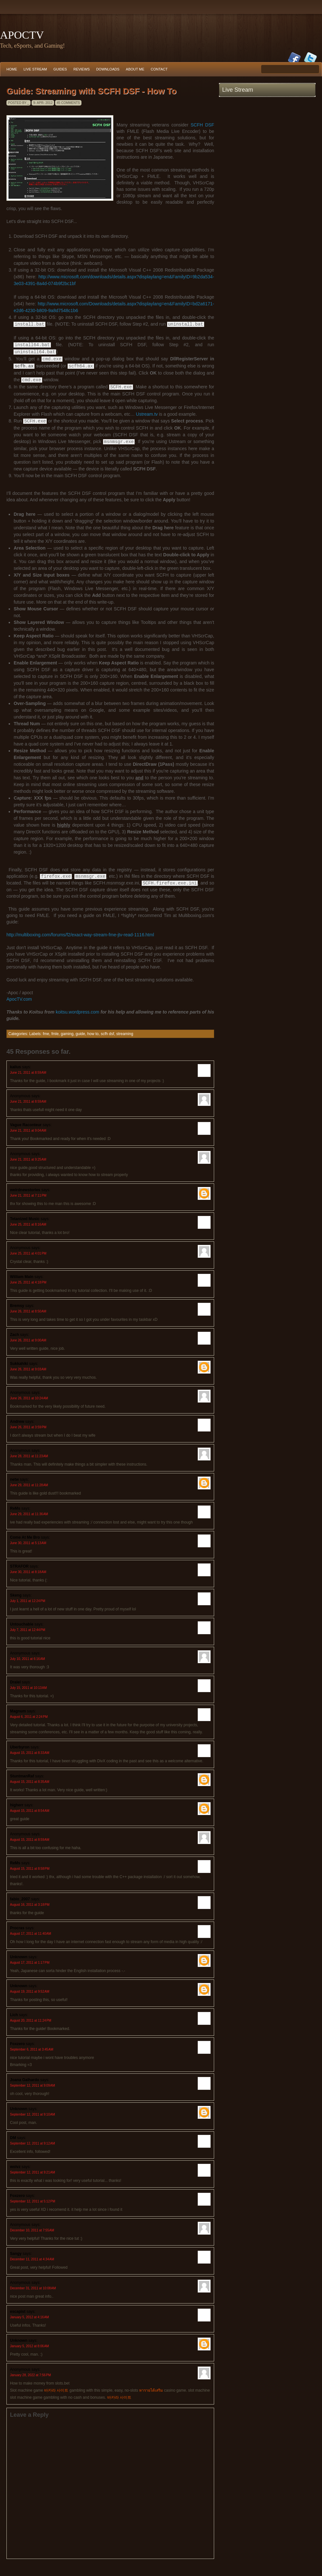  What do you see at coordinates (29, 1781) in the screenshot?
I see `August 15, 2011 at 8:35 AM` at bounding box center [29, 1781].